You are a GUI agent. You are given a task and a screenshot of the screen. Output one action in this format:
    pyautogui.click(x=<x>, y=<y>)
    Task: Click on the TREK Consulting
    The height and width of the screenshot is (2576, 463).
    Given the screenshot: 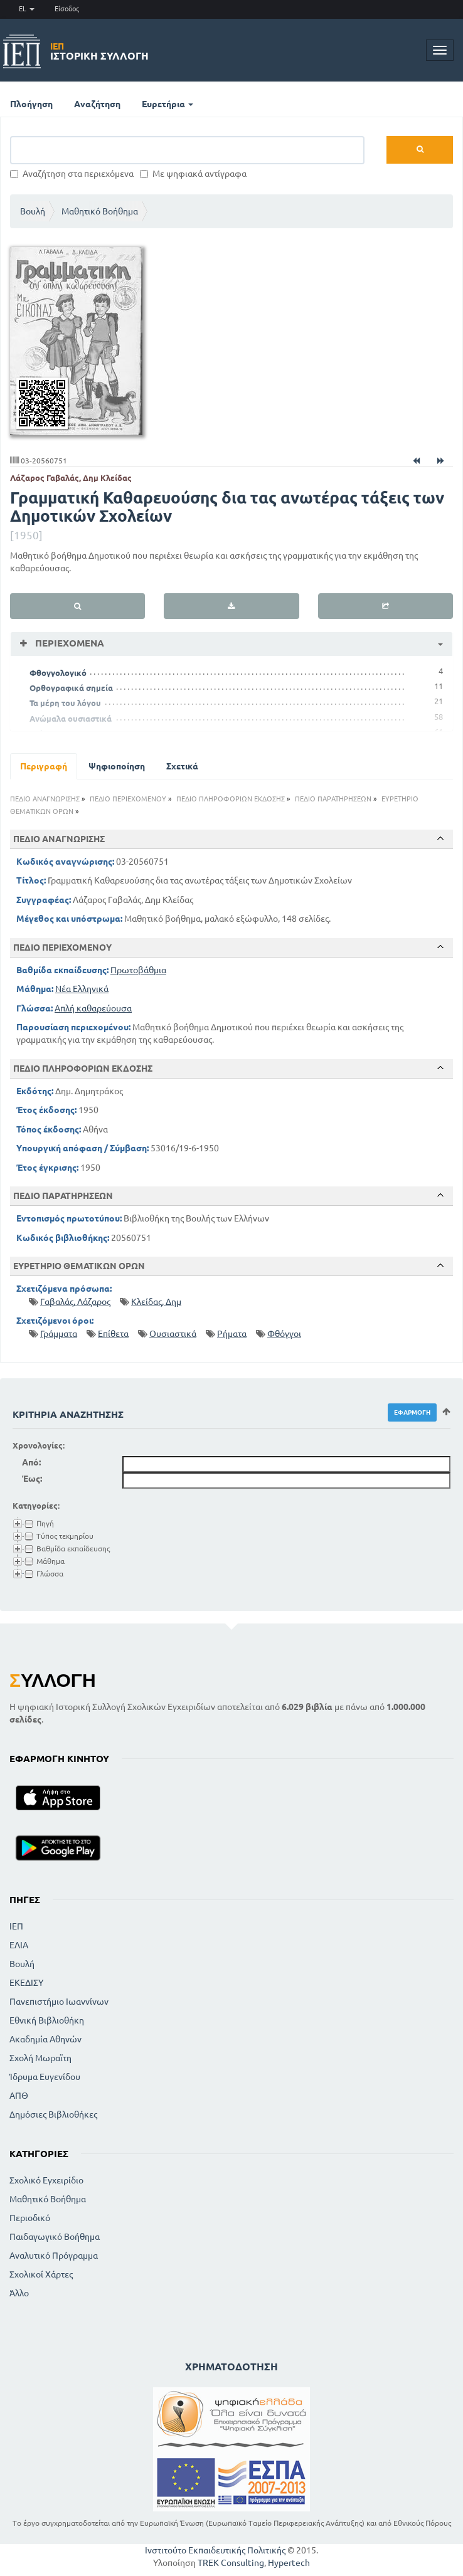 What is the action you would take?
    pyautogui.click(x=231, y=2563)
    